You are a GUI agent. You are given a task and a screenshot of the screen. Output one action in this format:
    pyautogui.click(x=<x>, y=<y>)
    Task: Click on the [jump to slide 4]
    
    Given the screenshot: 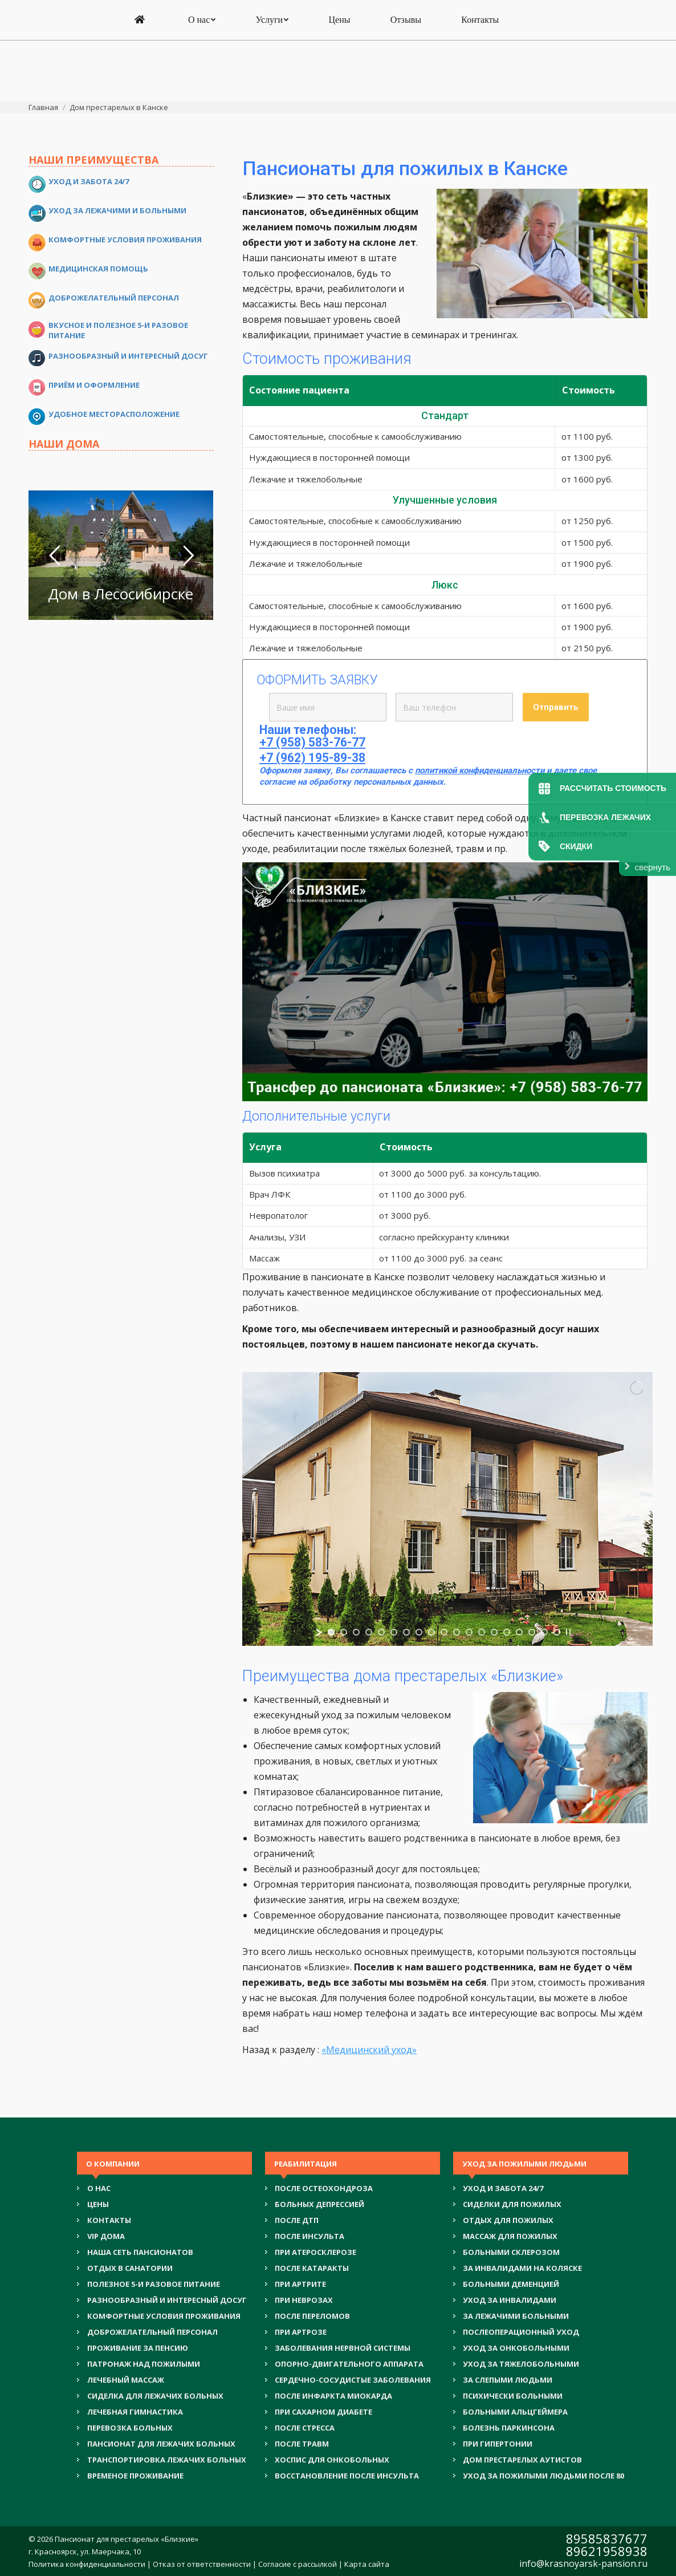 What is the action you would take?
    pyautogui.click(x=368, y=1632)
    